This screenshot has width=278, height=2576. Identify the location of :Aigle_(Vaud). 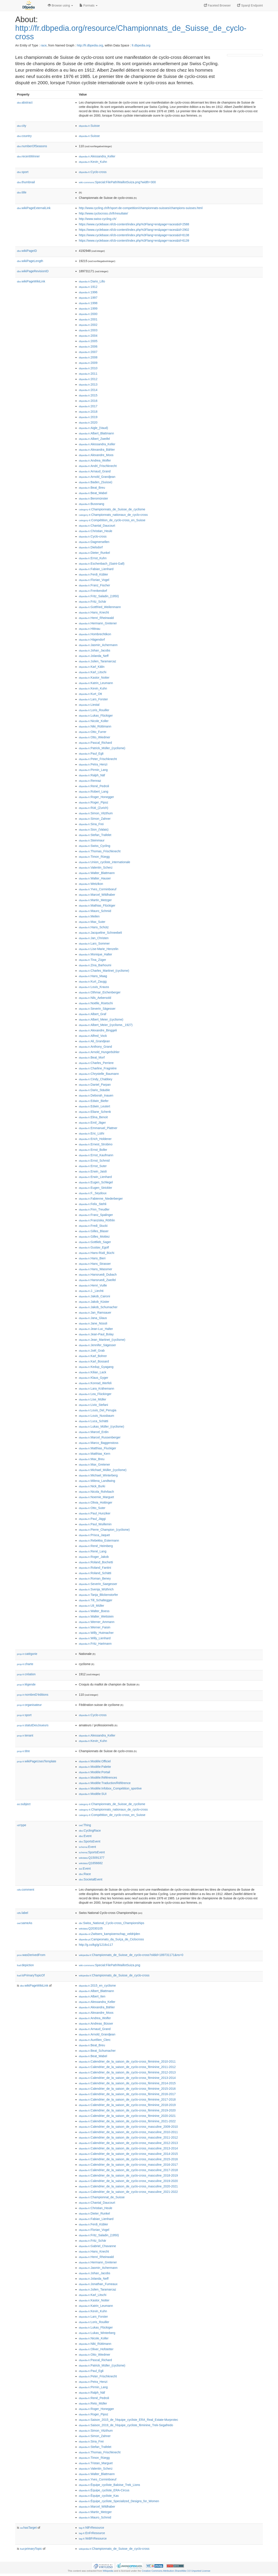
(93, 428).